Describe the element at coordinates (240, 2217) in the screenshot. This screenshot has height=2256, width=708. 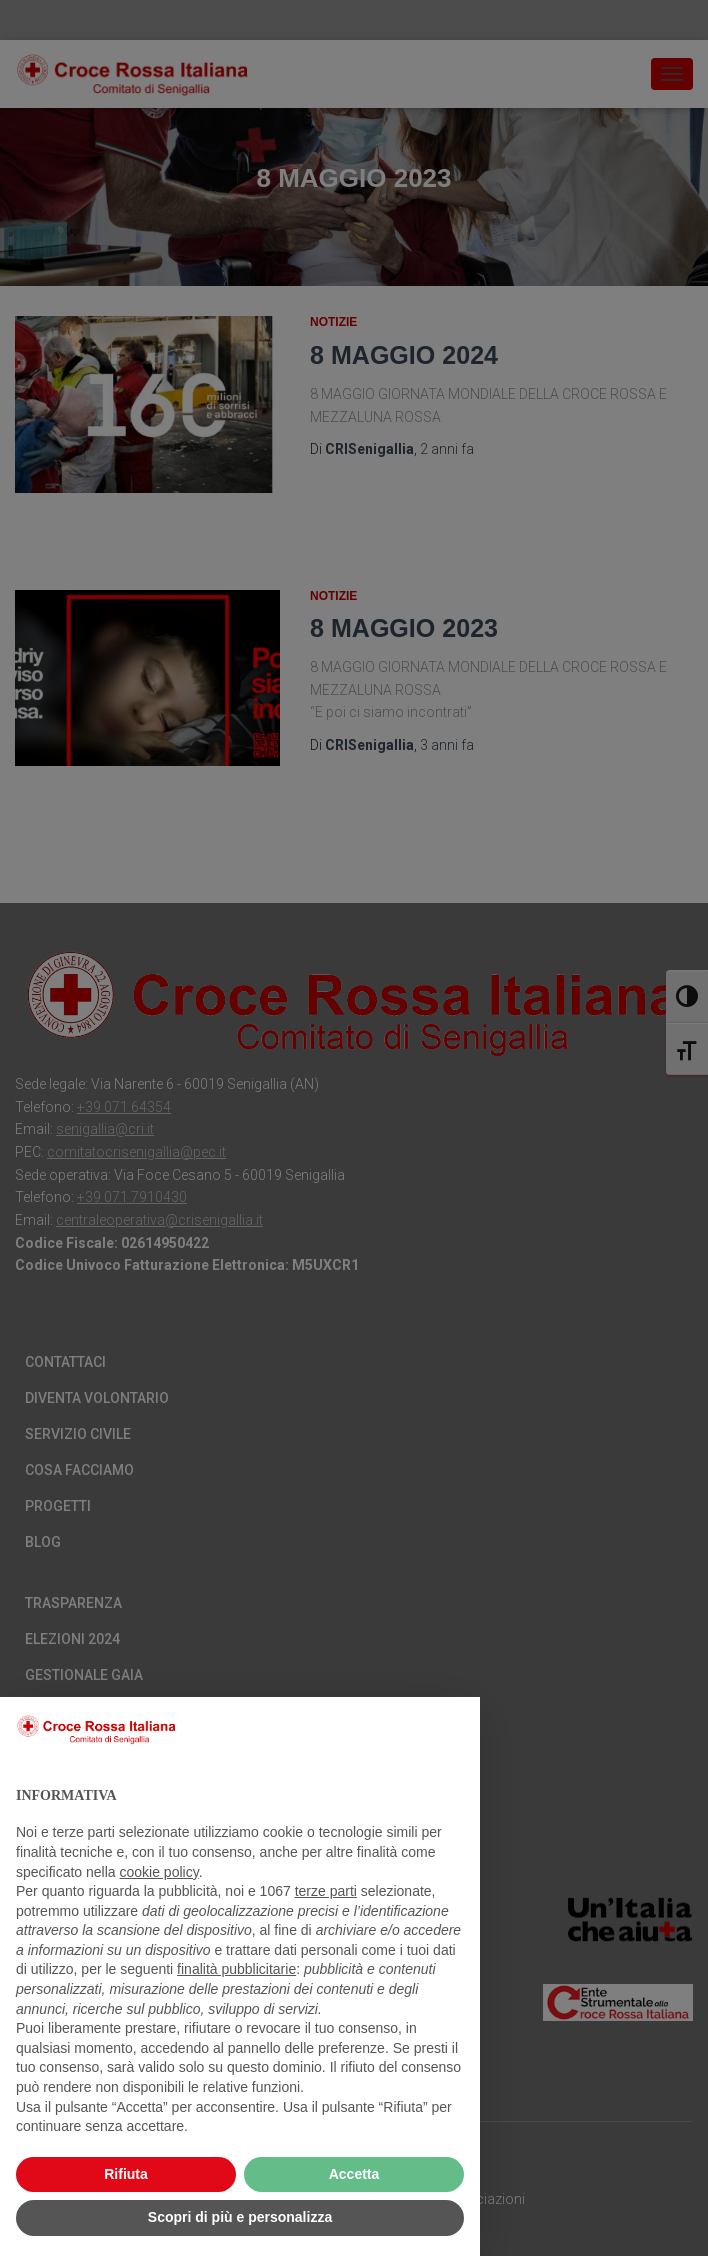
I see `Scopri di più e personalizza [button]` at that location.